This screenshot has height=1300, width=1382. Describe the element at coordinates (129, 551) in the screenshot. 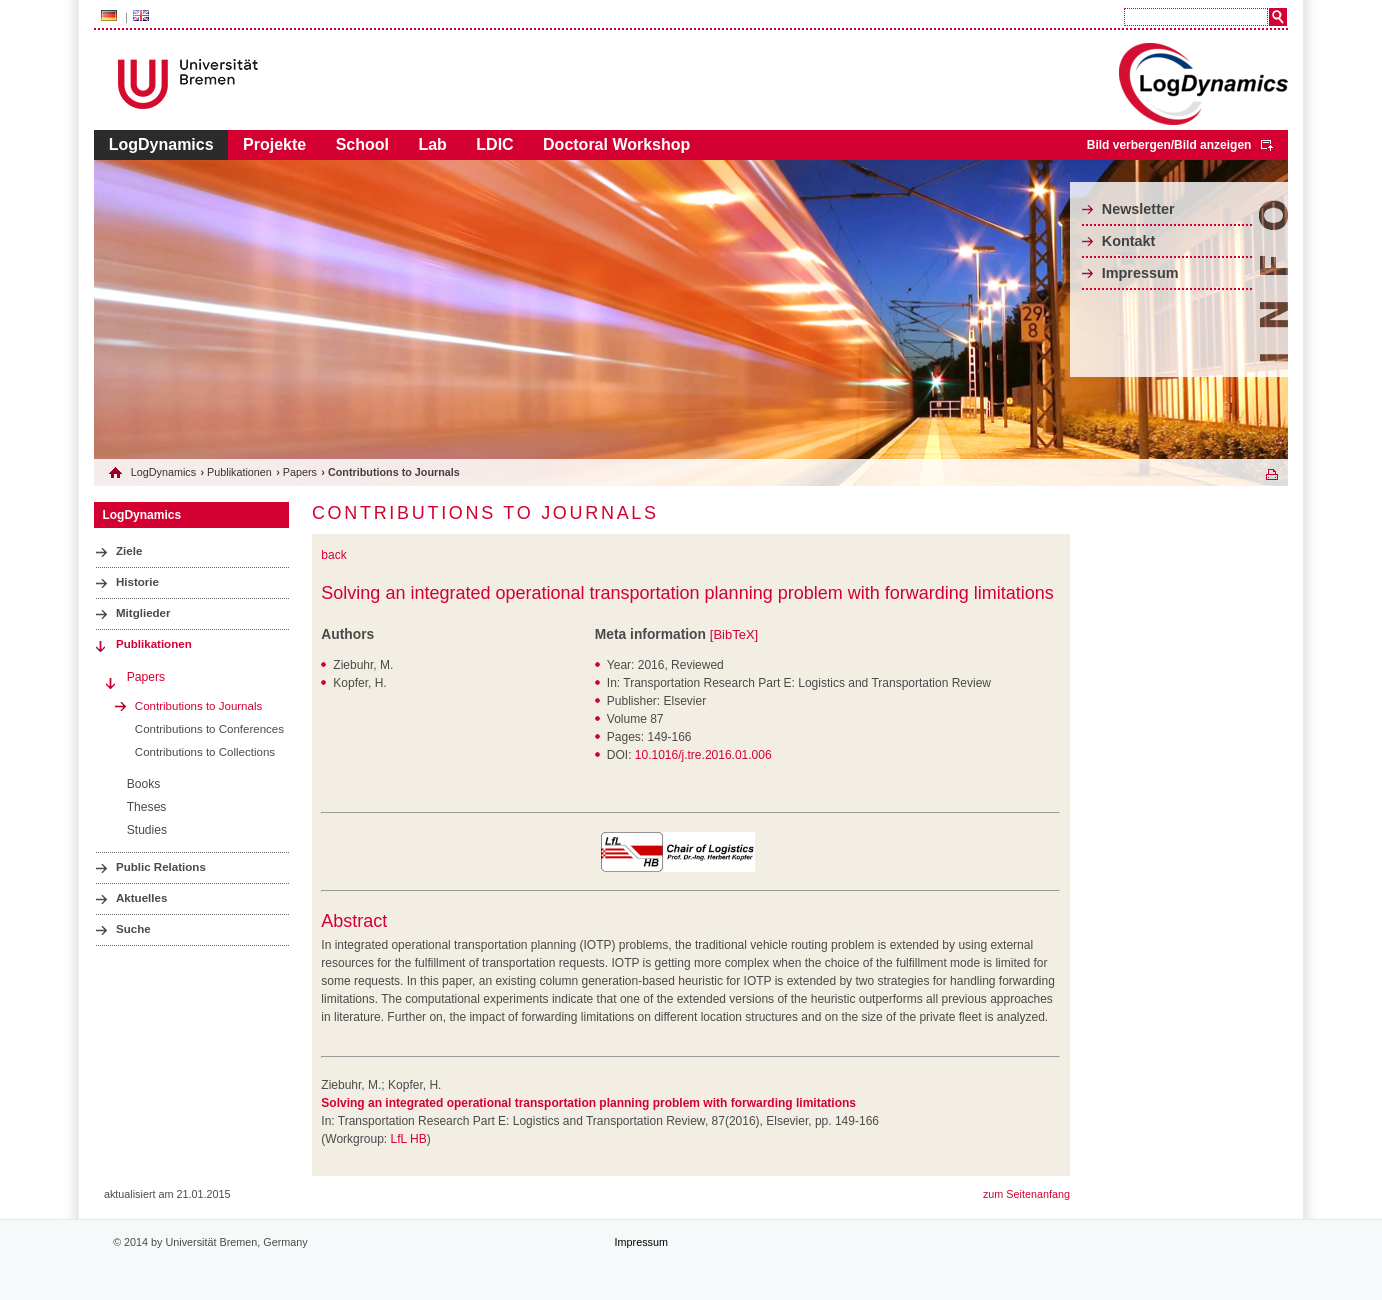

I see `Ziele` at that location.